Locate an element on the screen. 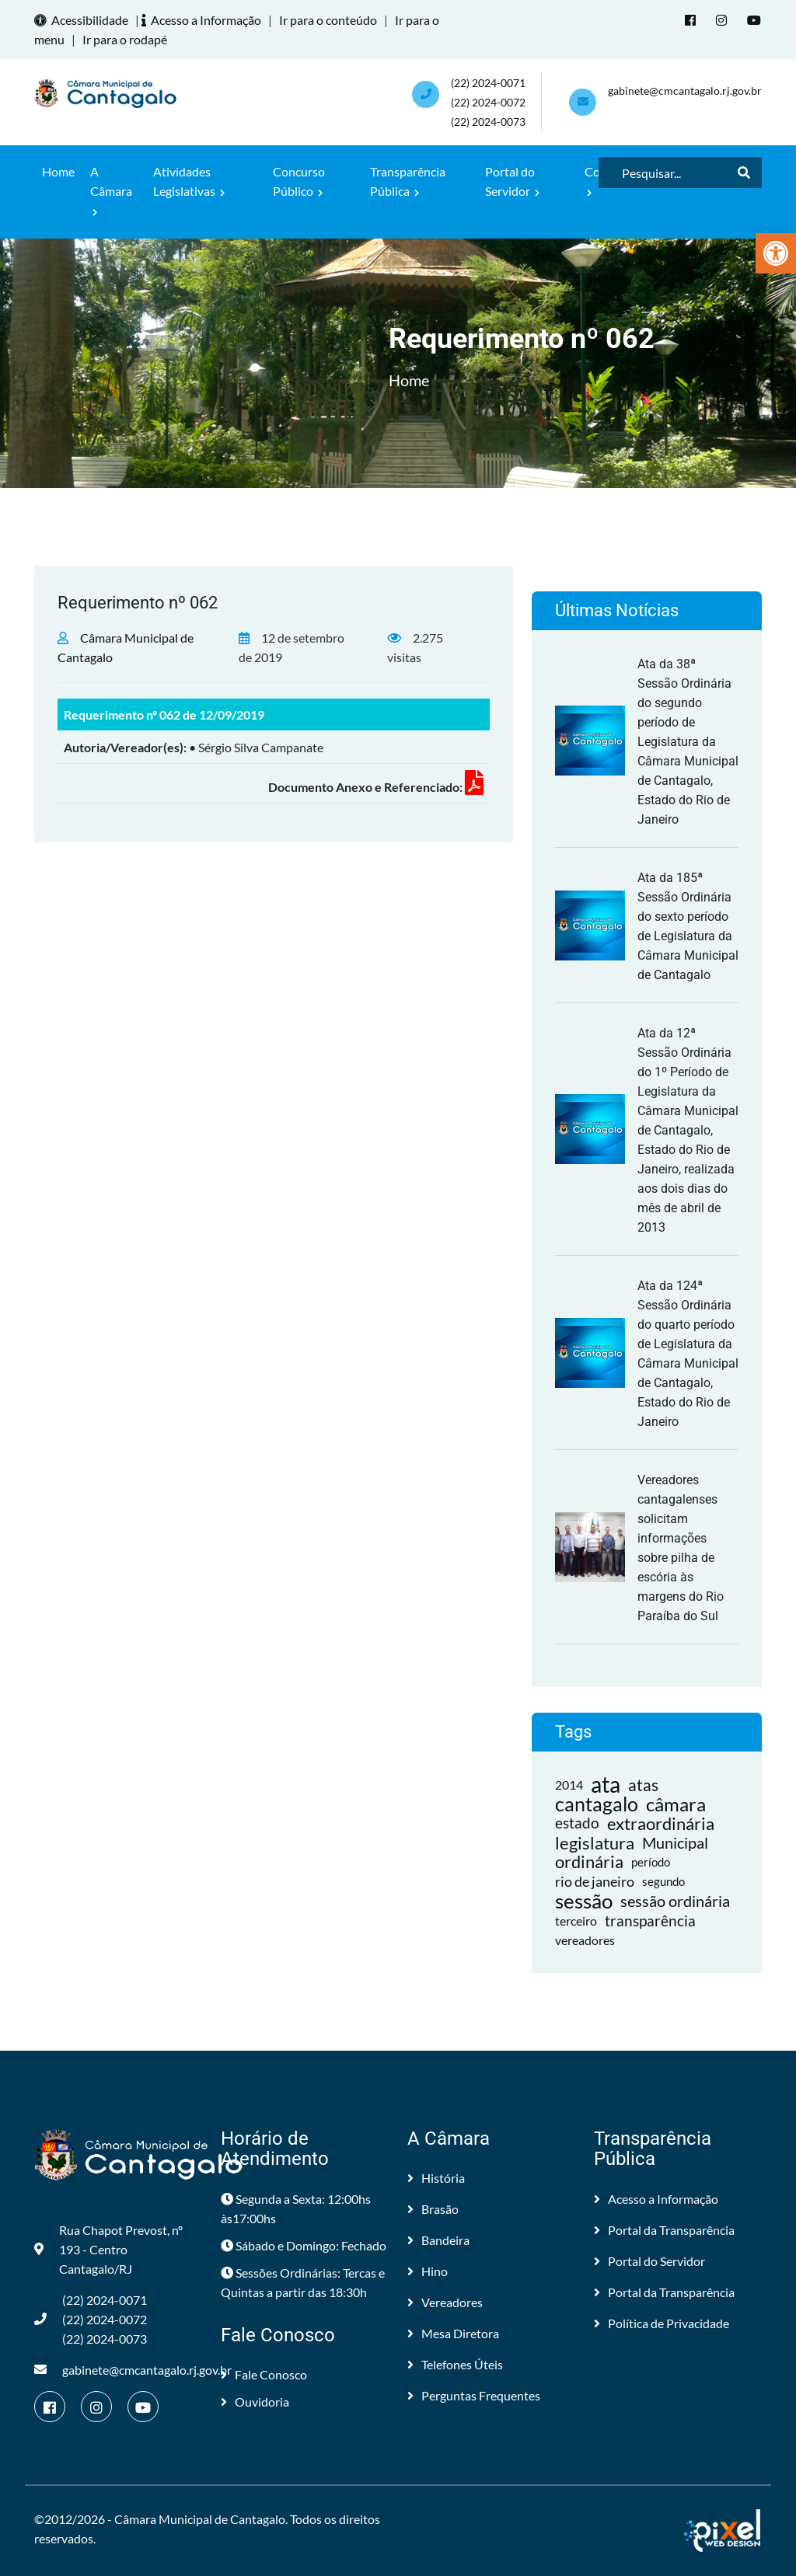 The height and width of the screenshot is (2576, 796). Municipal [link] is located at coordinates (675, 1842).